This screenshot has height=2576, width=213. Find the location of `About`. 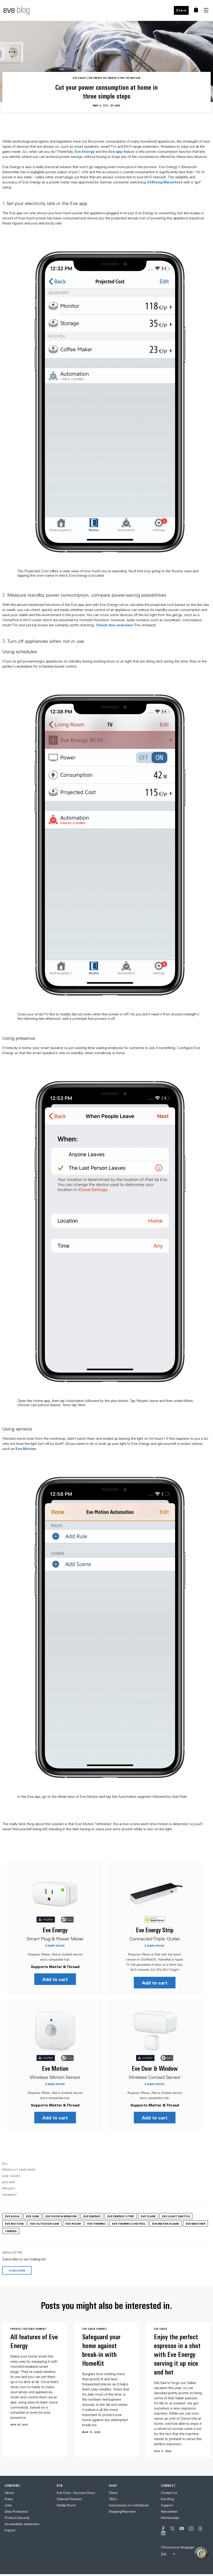

About is located at coordinates (9, 2493).